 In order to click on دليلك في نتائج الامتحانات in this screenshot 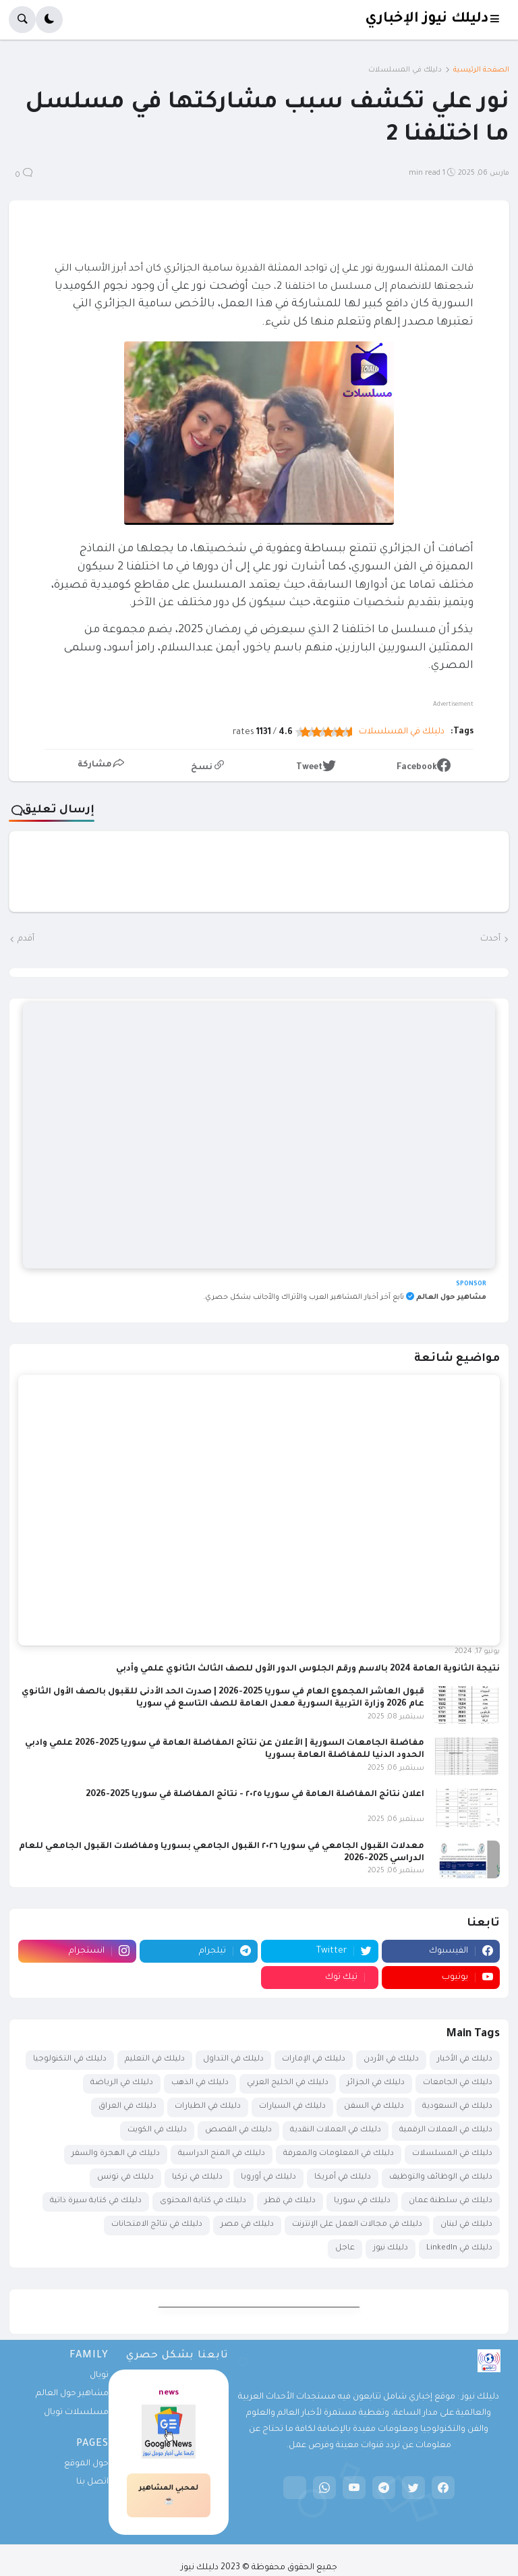, I will do `click(156, 2224)`.